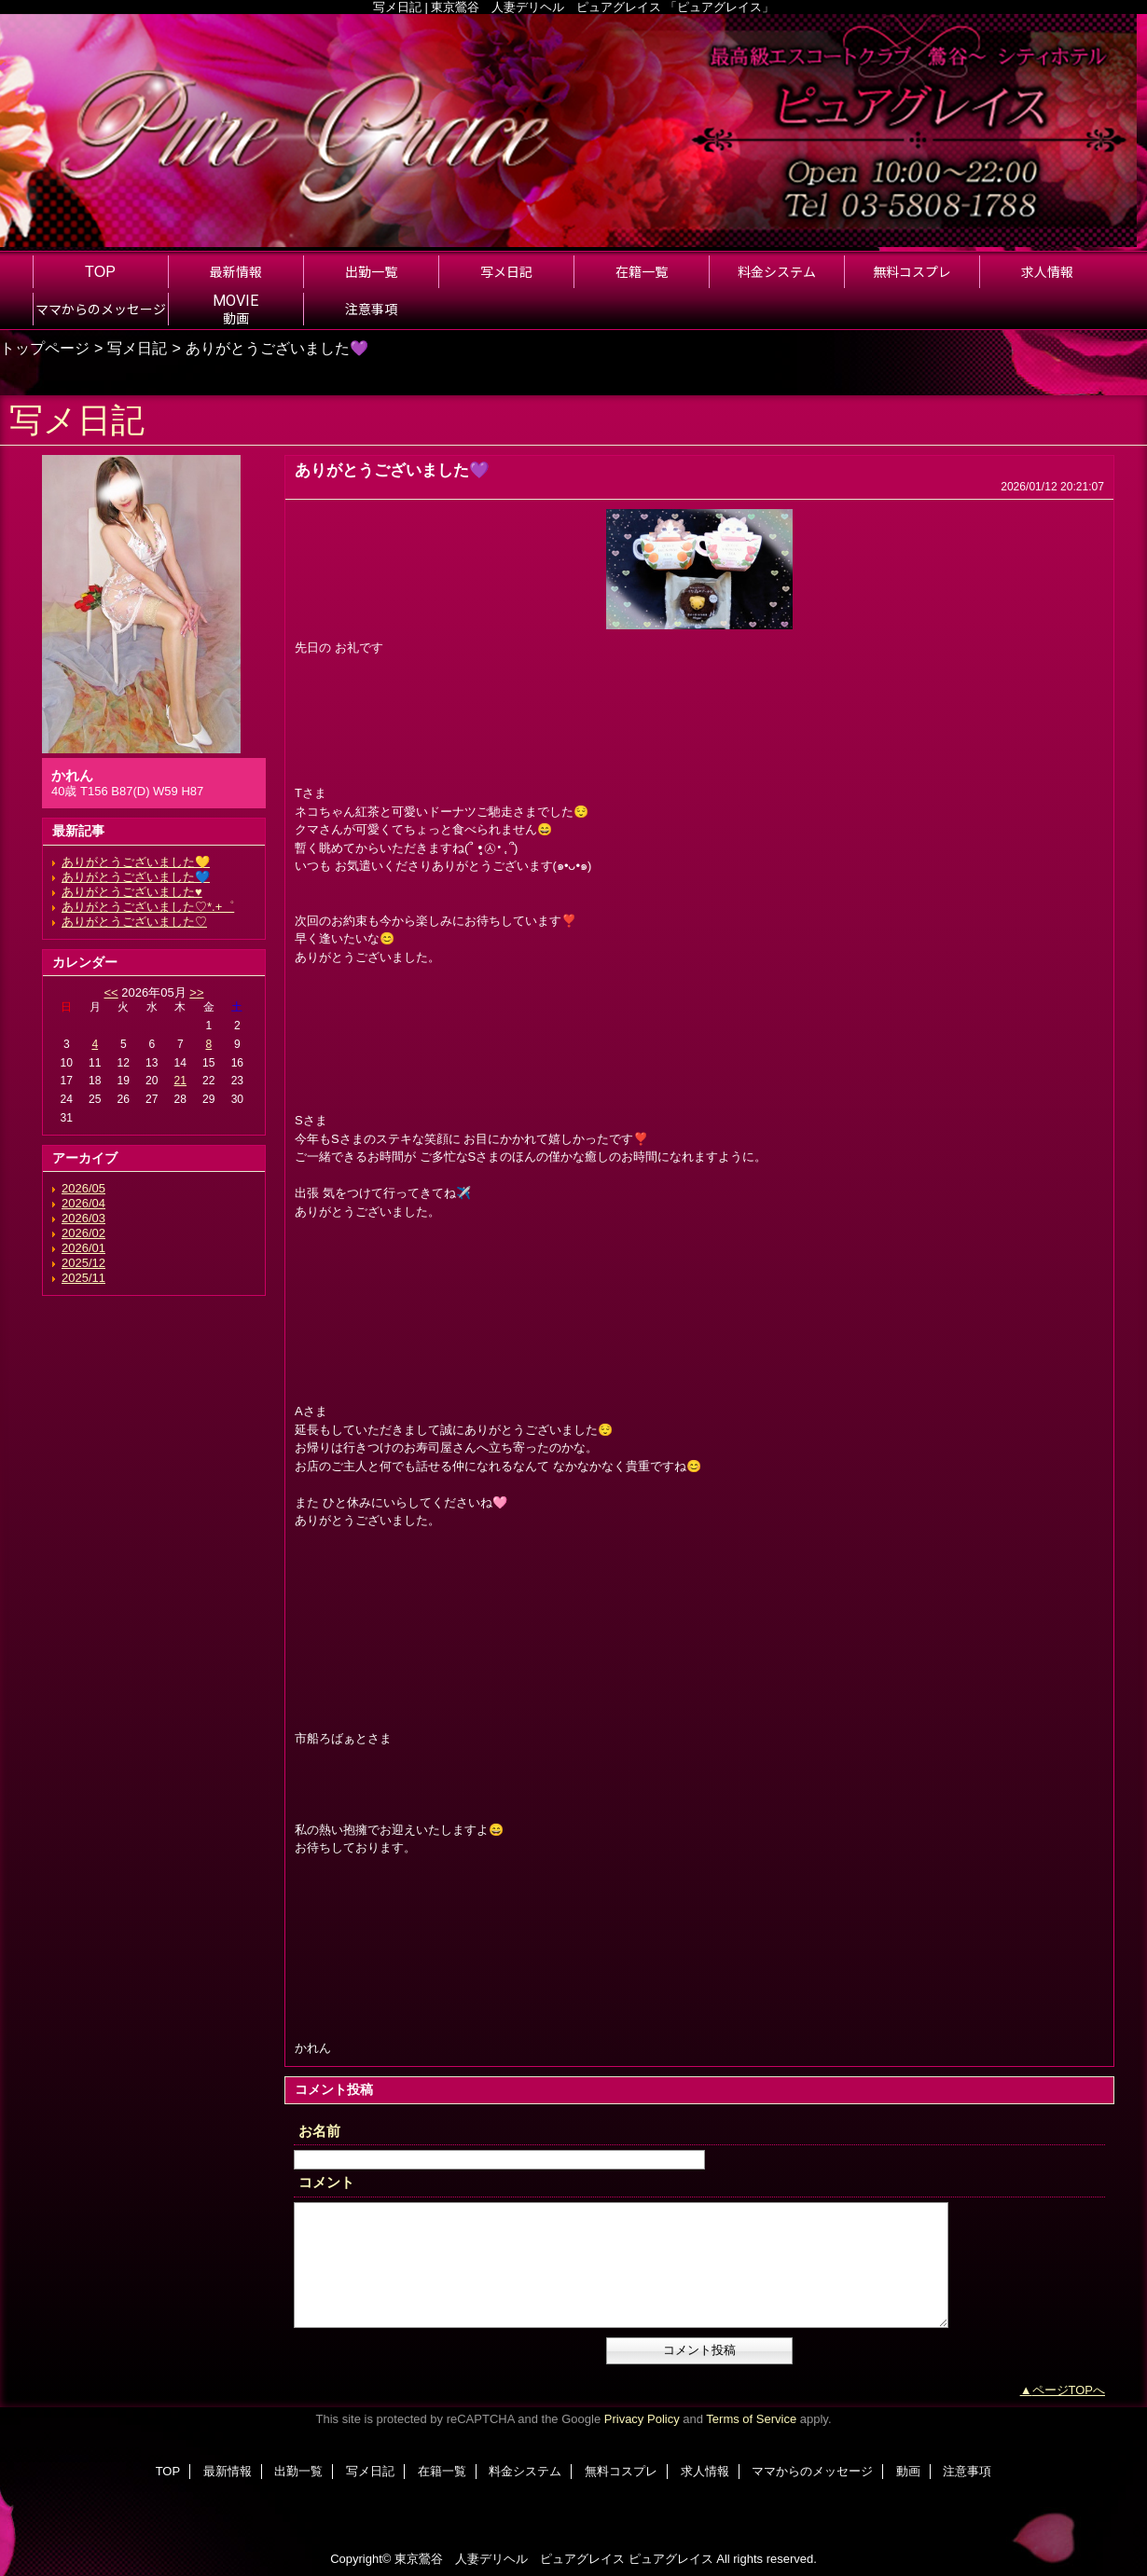 This screenshot has width=1147, height=2576. What do you see at coordinates (137, 347) in the screenshot?
I see `写メ日記` at bounding box center [137, 347].